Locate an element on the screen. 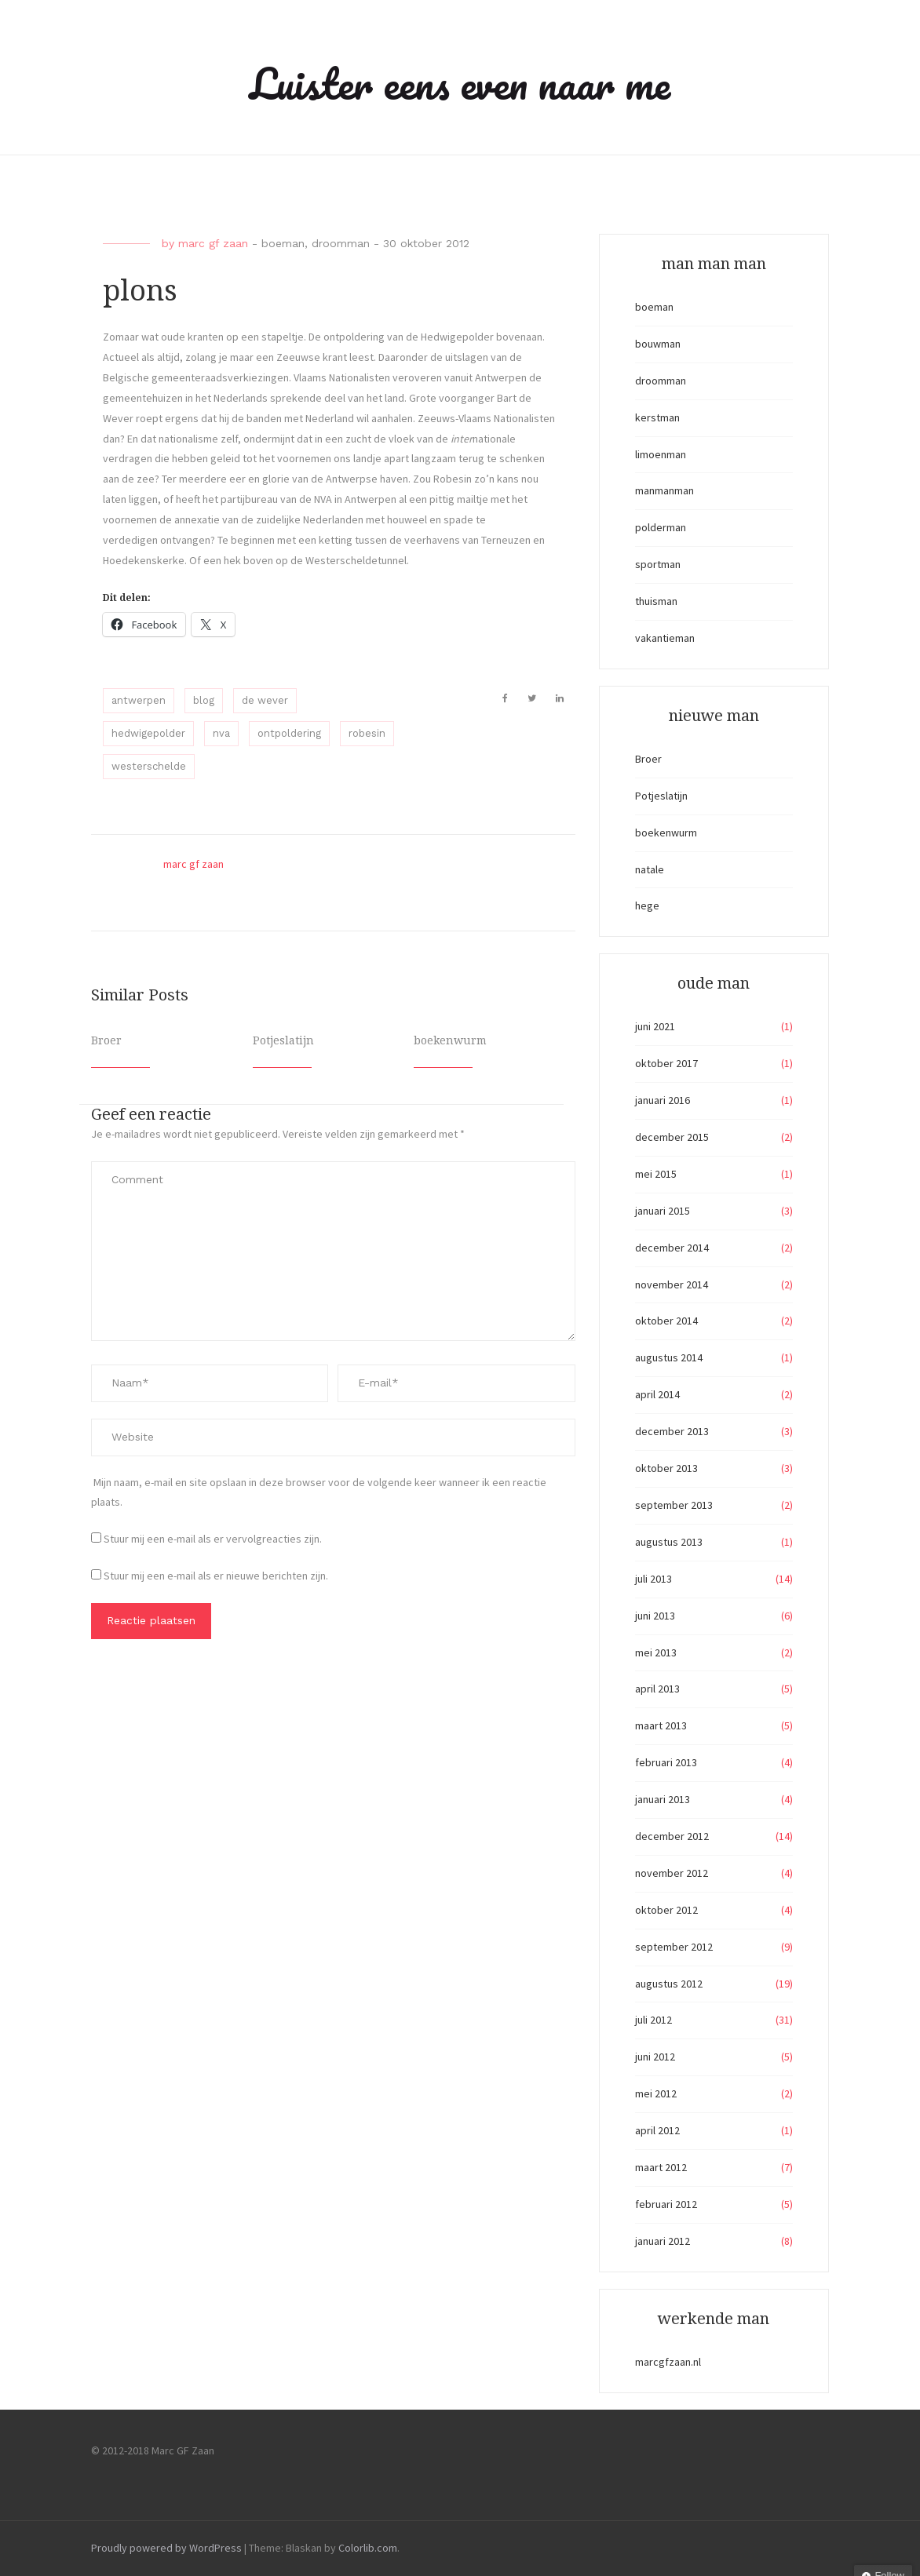 The height and width of the screenshot is (2576, 920). bouwman is located at coordinates (658, 344).